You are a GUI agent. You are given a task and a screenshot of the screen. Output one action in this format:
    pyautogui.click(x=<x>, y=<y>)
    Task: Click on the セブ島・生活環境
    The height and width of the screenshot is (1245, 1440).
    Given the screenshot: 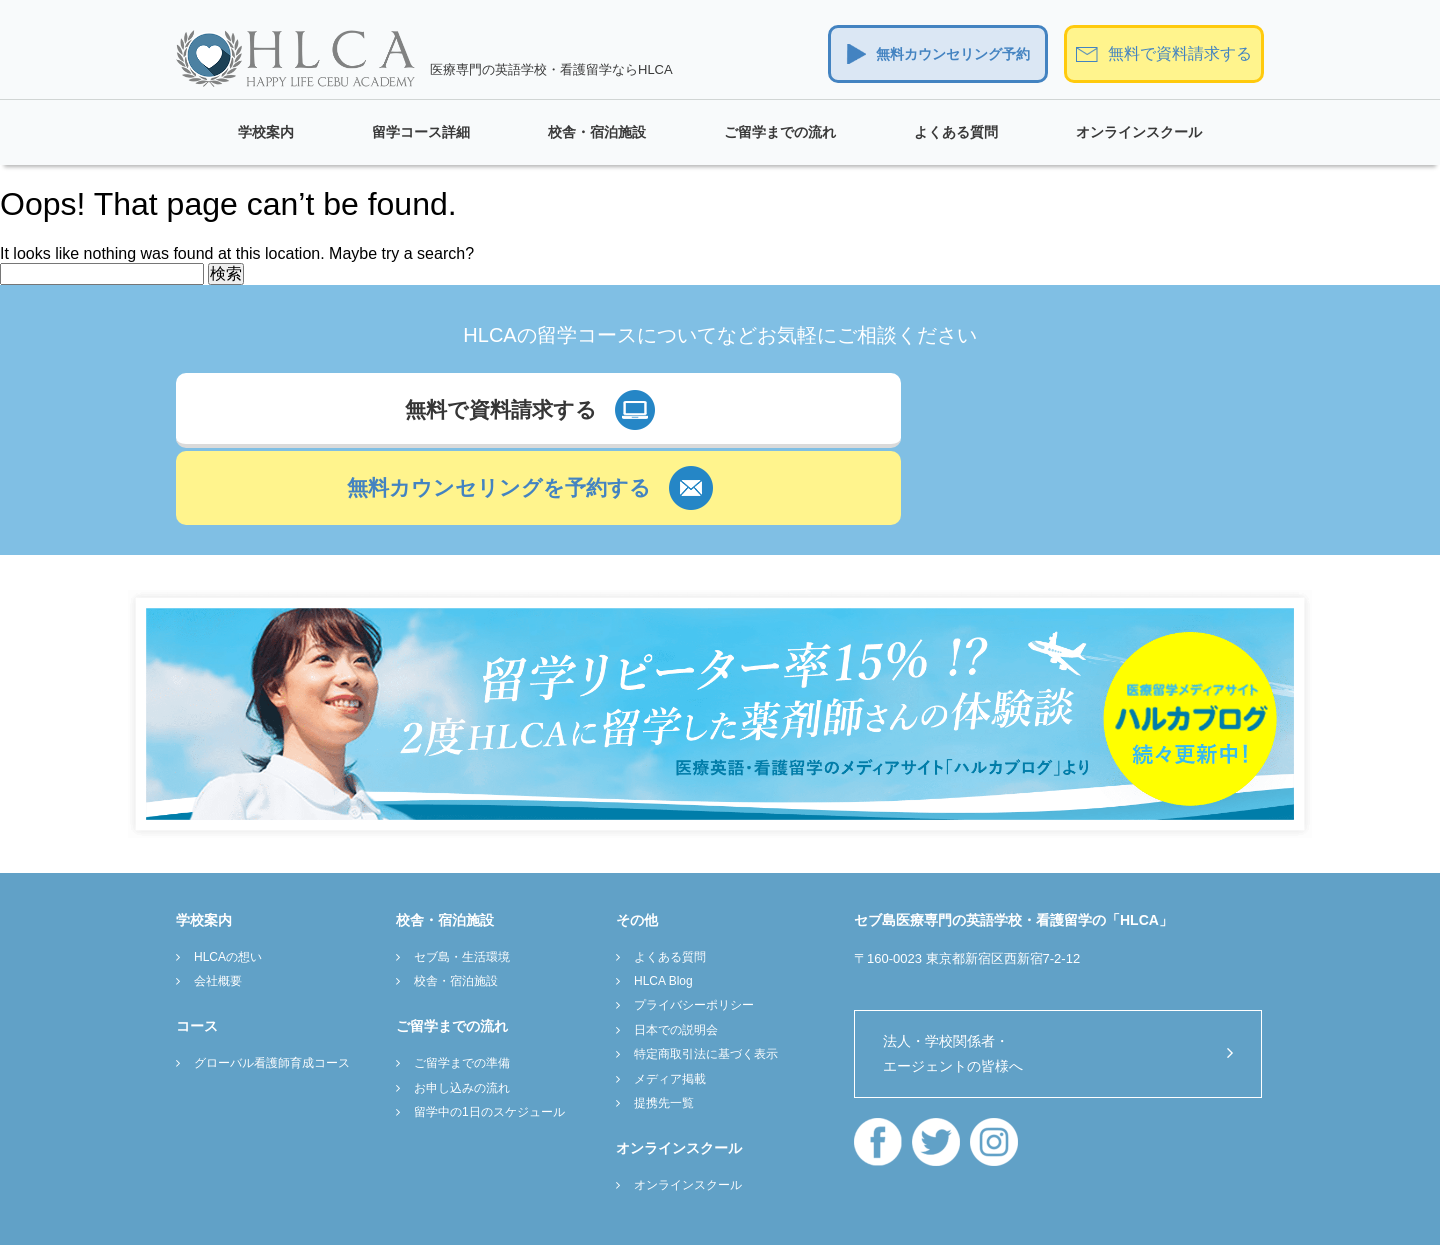 What is the action you would take?
    pyautogui.click(x=462, y=866)
    